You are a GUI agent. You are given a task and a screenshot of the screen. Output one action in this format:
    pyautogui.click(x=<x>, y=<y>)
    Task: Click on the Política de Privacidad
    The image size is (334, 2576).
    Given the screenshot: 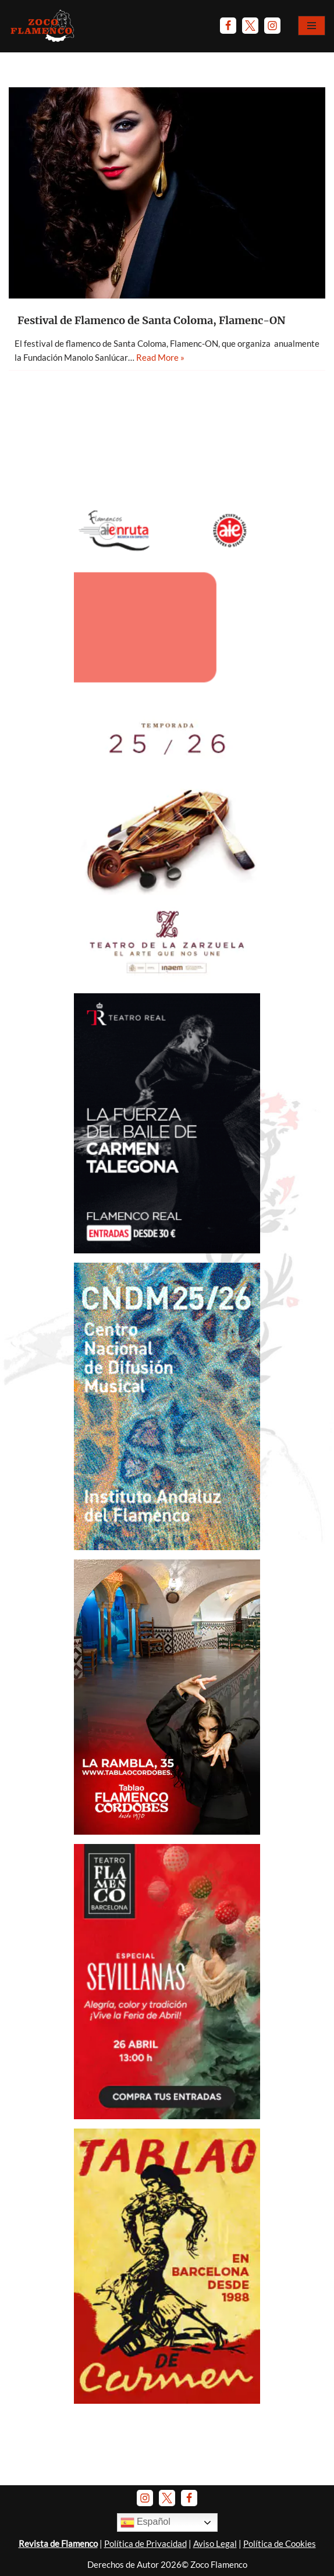 What is the action you would take?
    pyautogui.click(x=145, y=2543)
    